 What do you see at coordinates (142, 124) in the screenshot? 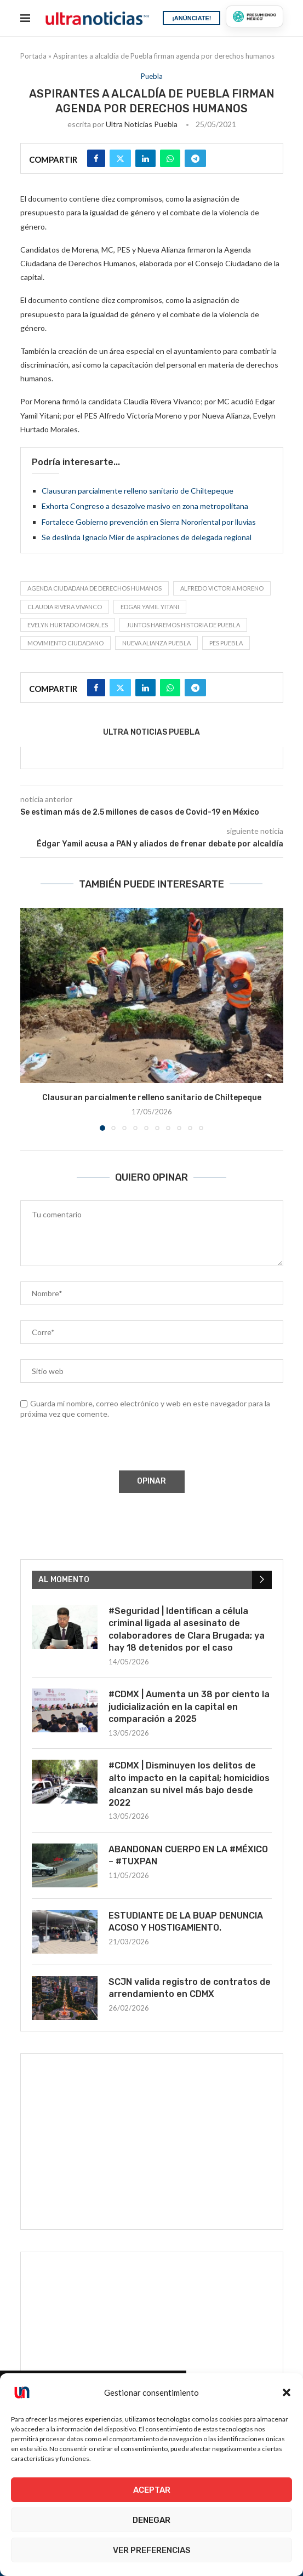
I see `Ultra Noticias Puebla` at bounding box center [142, 124].